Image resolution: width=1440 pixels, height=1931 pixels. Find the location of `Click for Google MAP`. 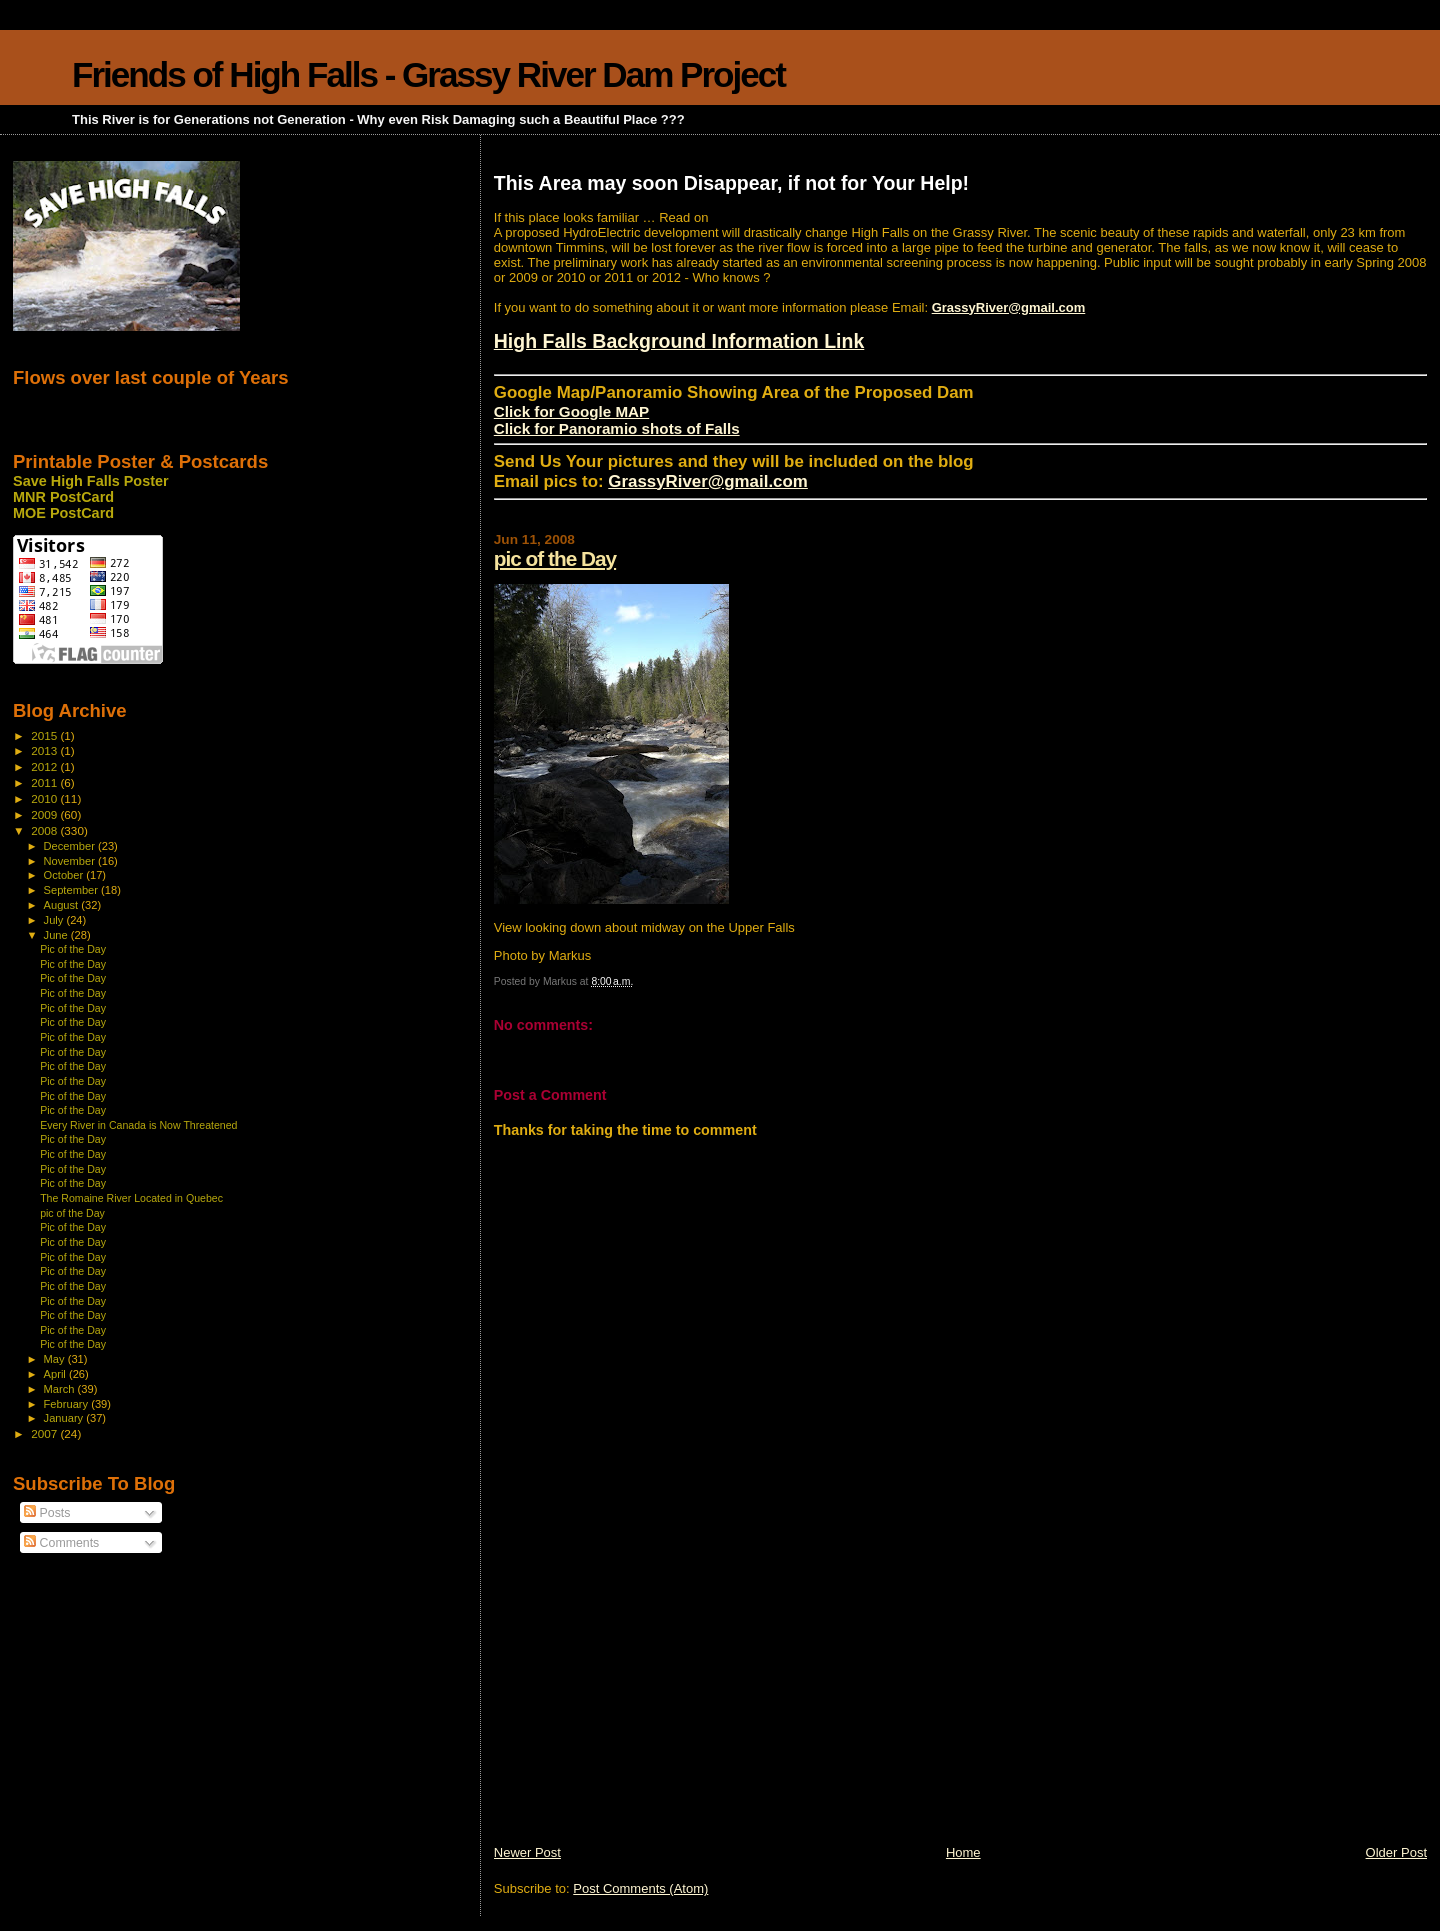

Click for Google MAP is located at coordinates (571, 411).